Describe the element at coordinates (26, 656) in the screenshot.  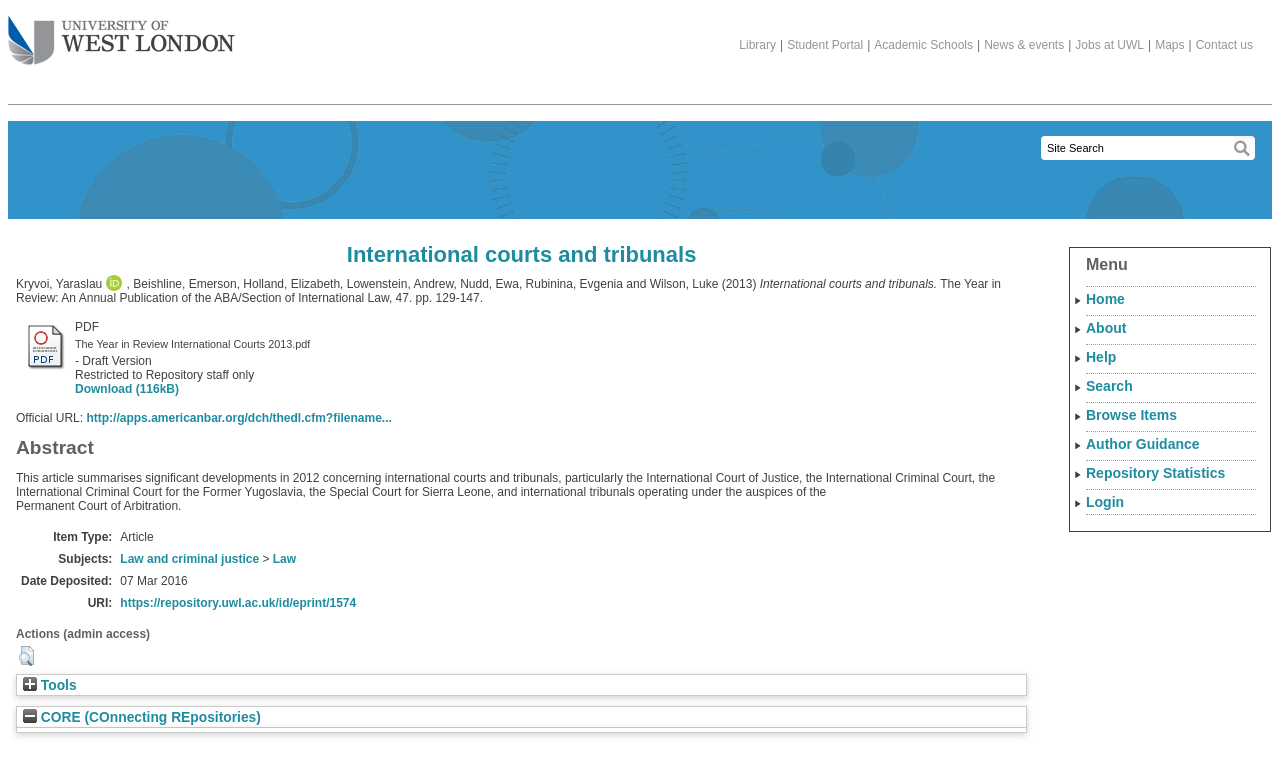
I see `[button]` at that location.